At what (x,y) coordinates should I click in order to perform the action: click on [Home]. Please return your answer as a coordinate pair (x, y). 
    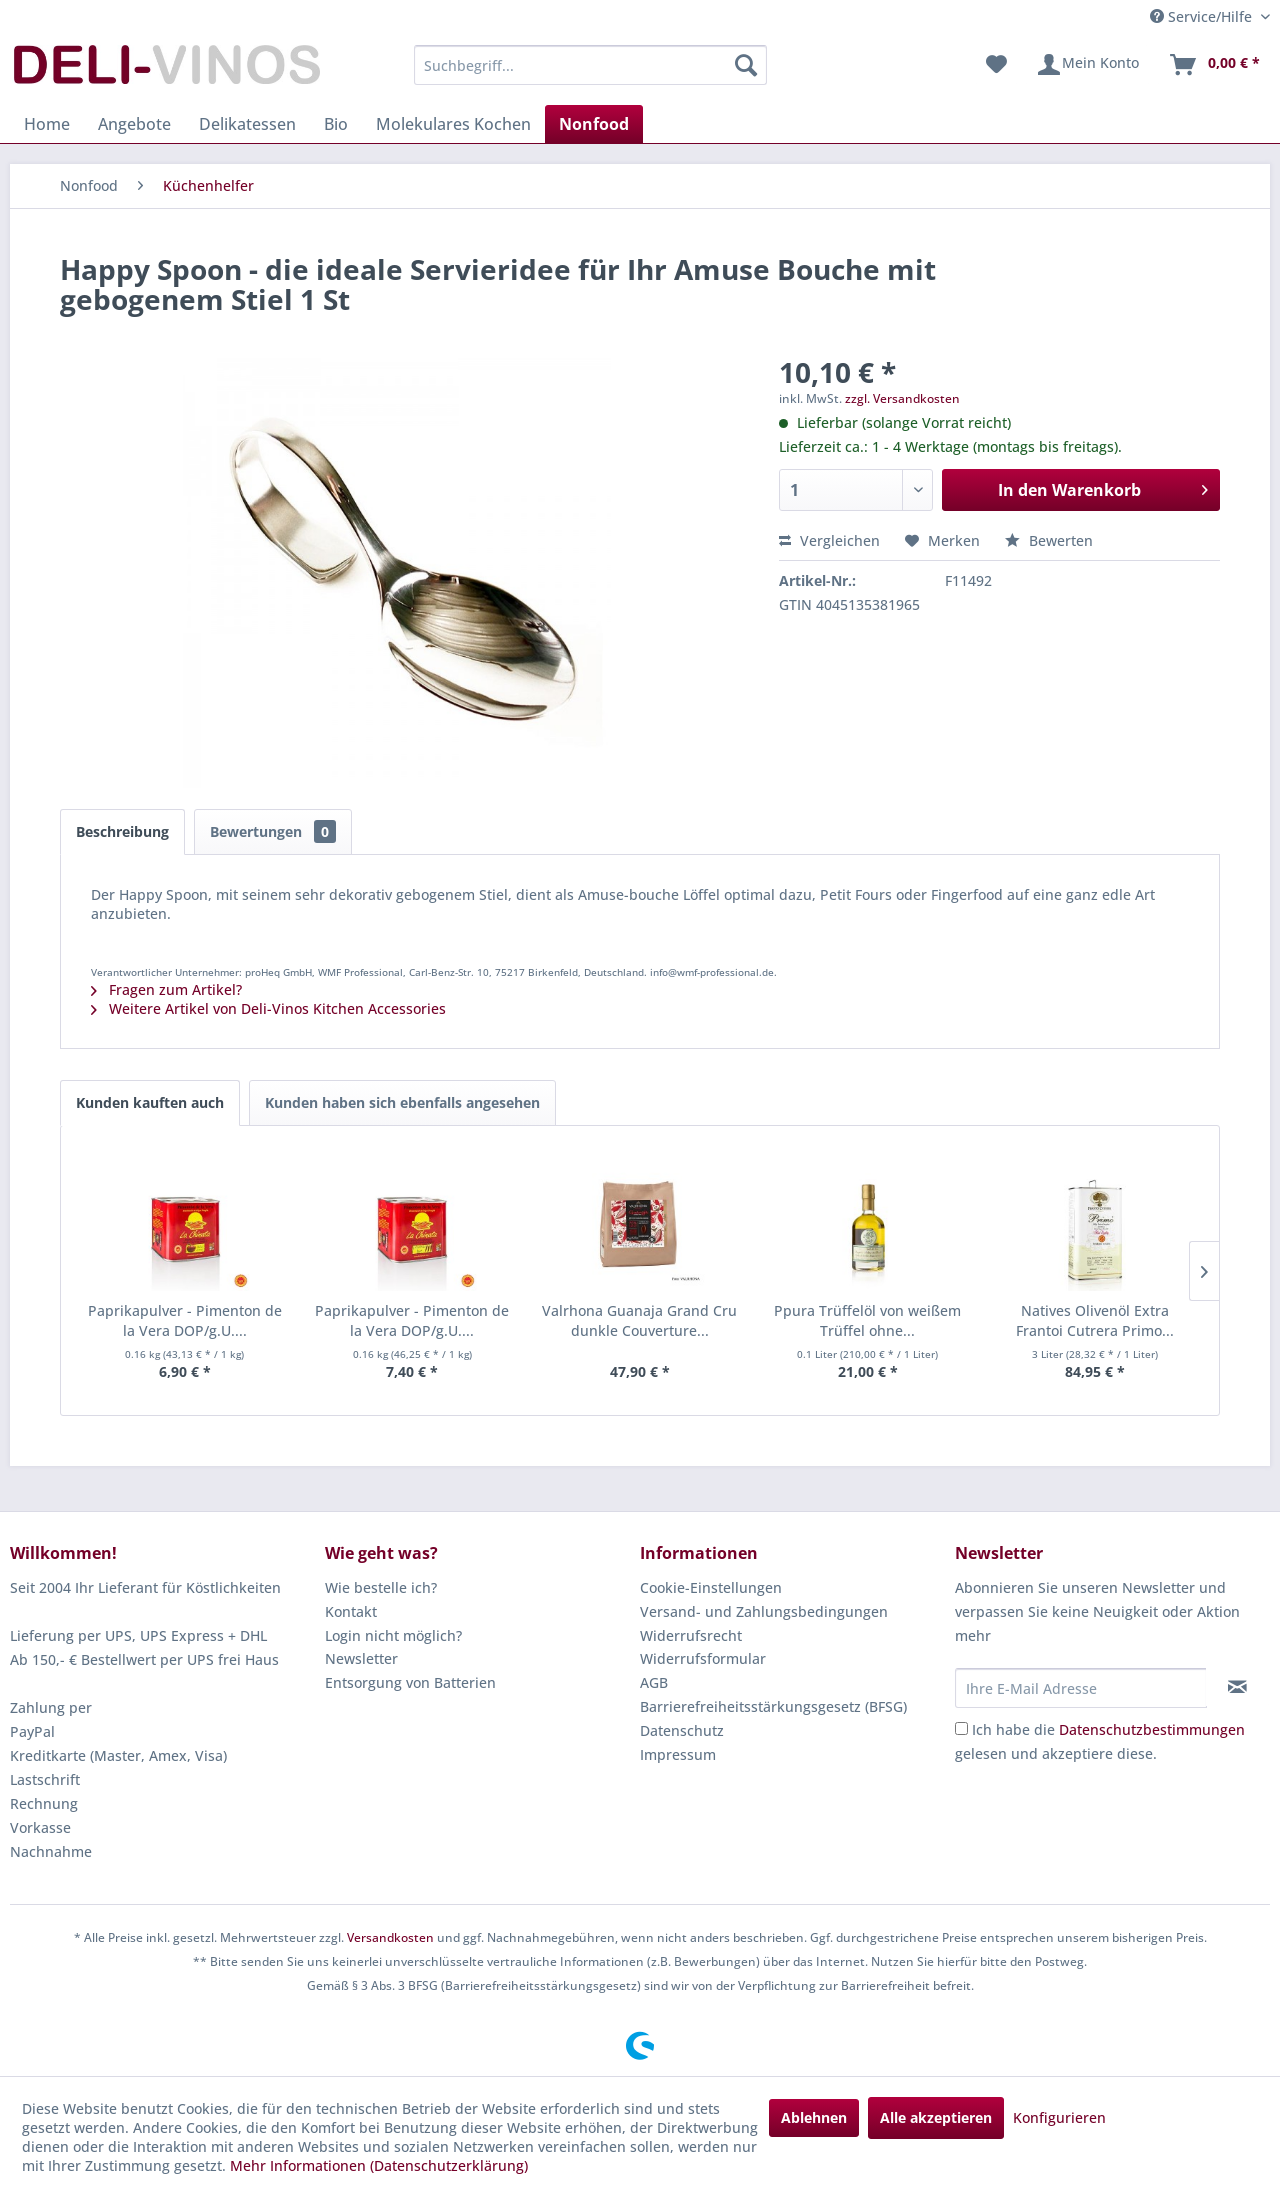
    Looking at the image, I should click on (47, 124).